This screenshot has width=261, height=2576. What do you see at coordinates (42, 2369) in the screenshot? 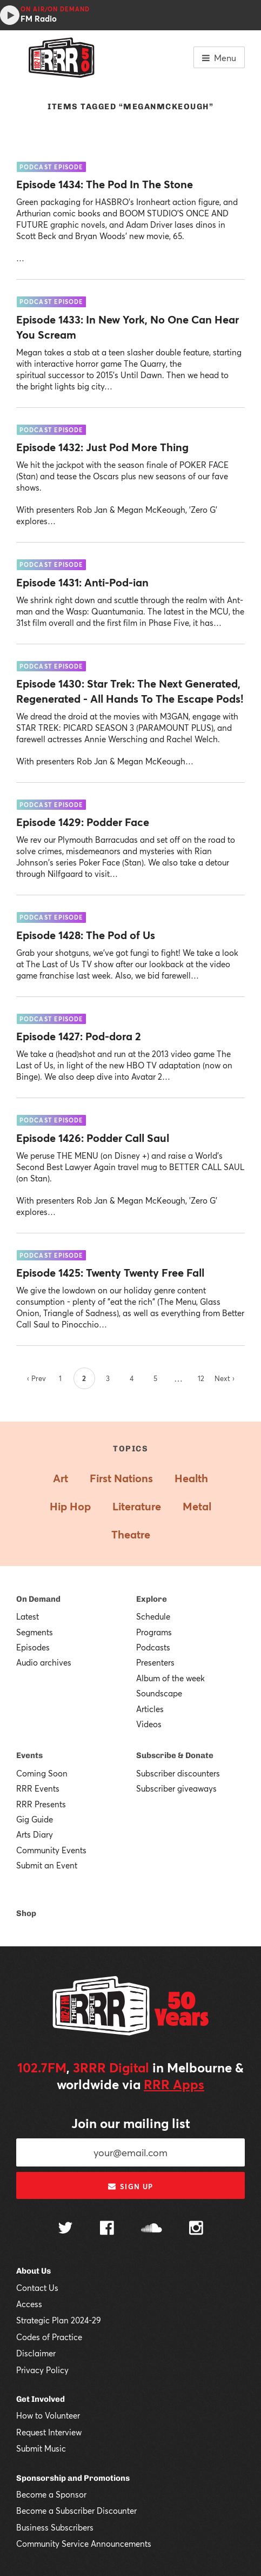
I see `Privacy Policy` at bounding box center [42, 2369].